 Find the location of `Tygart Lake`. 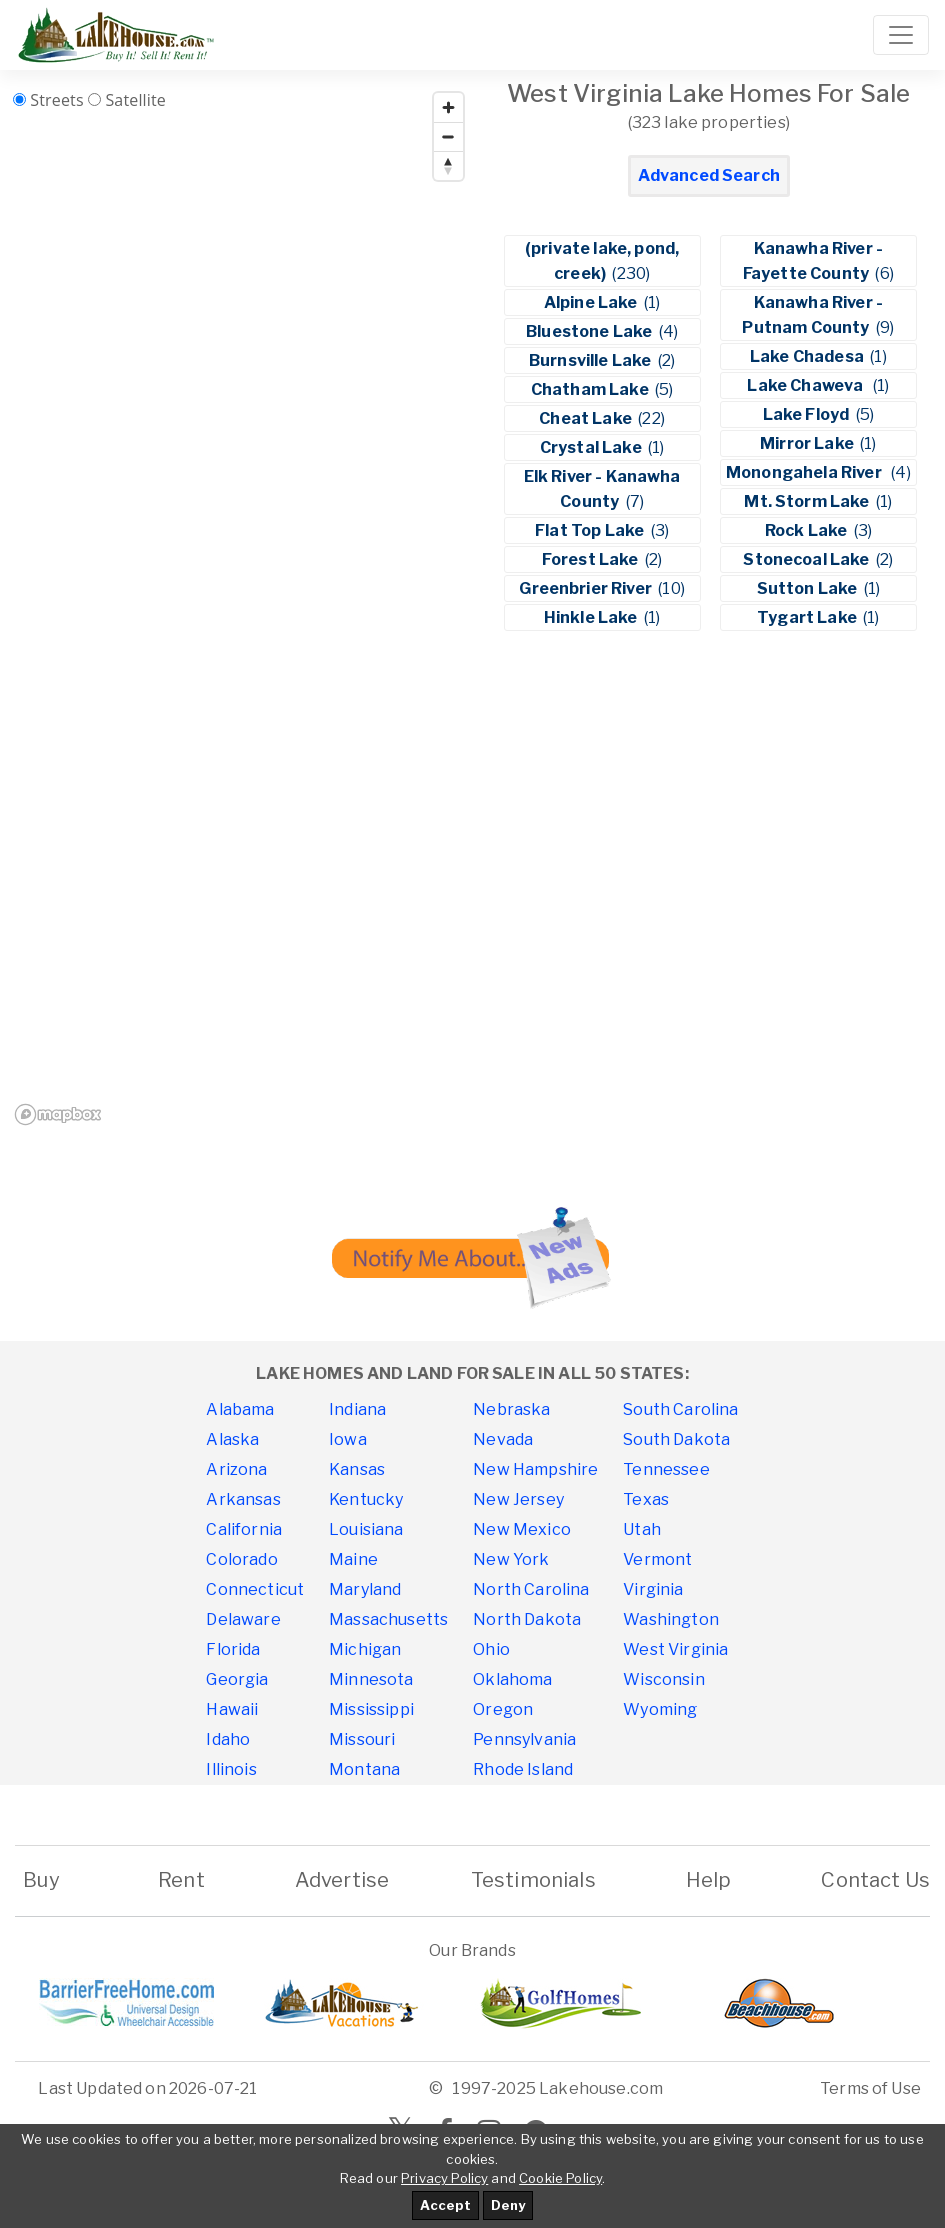

Tygart Lake is located at coordinates (808, 617).